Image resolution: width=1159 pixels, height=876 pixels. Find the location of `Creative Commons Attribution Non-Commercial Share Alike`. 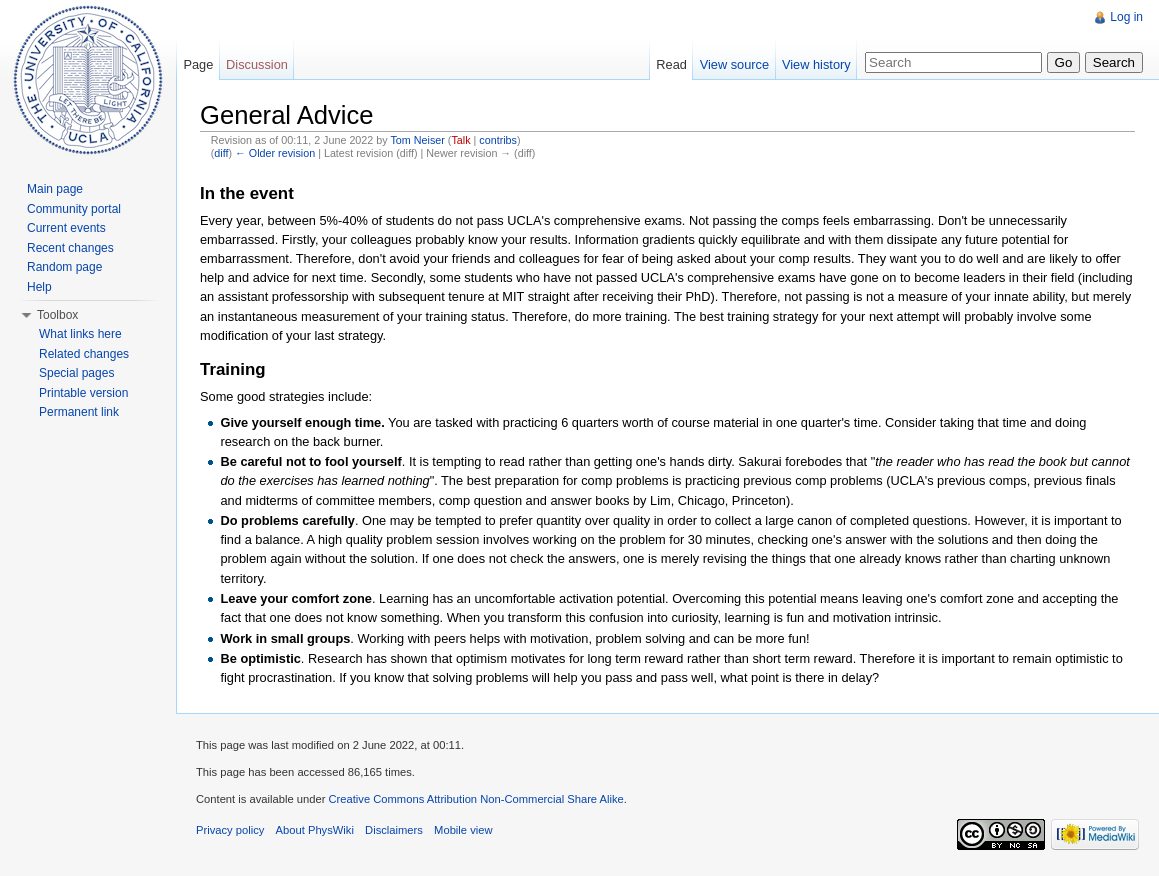

Creative Commons Attribution Non-Commercial Share Alike is located at coordinates (475, 799).